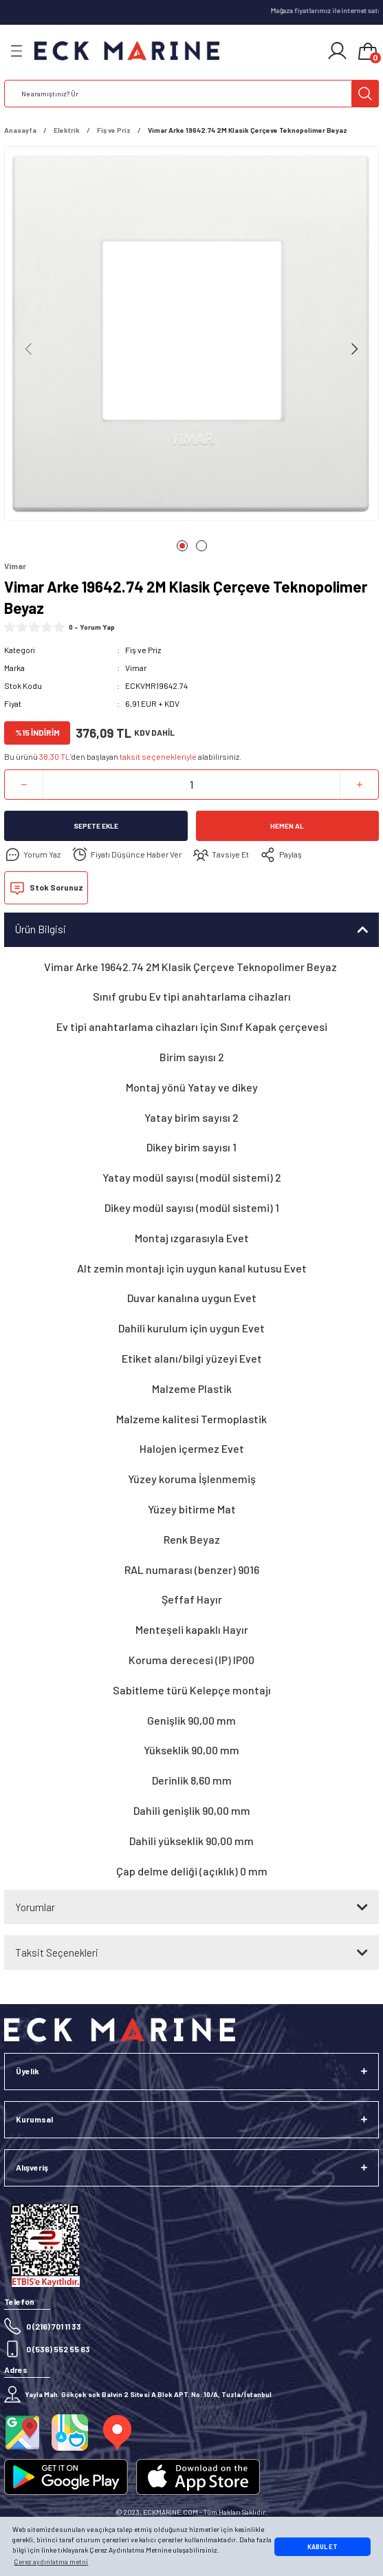  I want to click on Yorumlar, so click(35, 1907).